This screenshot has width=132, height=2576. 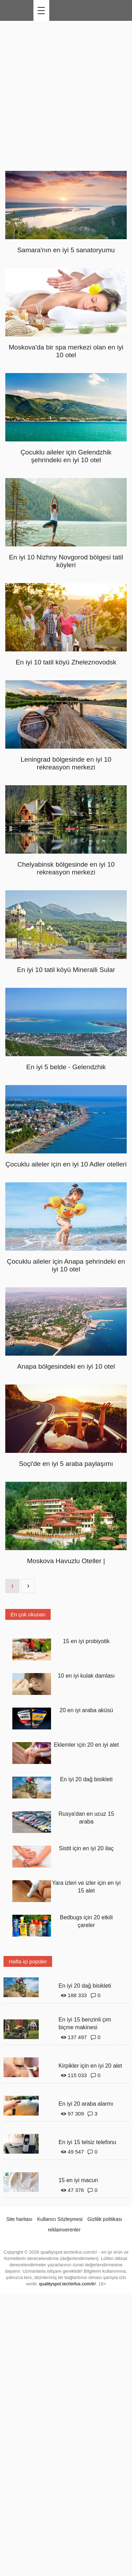 I want to click on reklamverenler, so click(x=64, y=2230).